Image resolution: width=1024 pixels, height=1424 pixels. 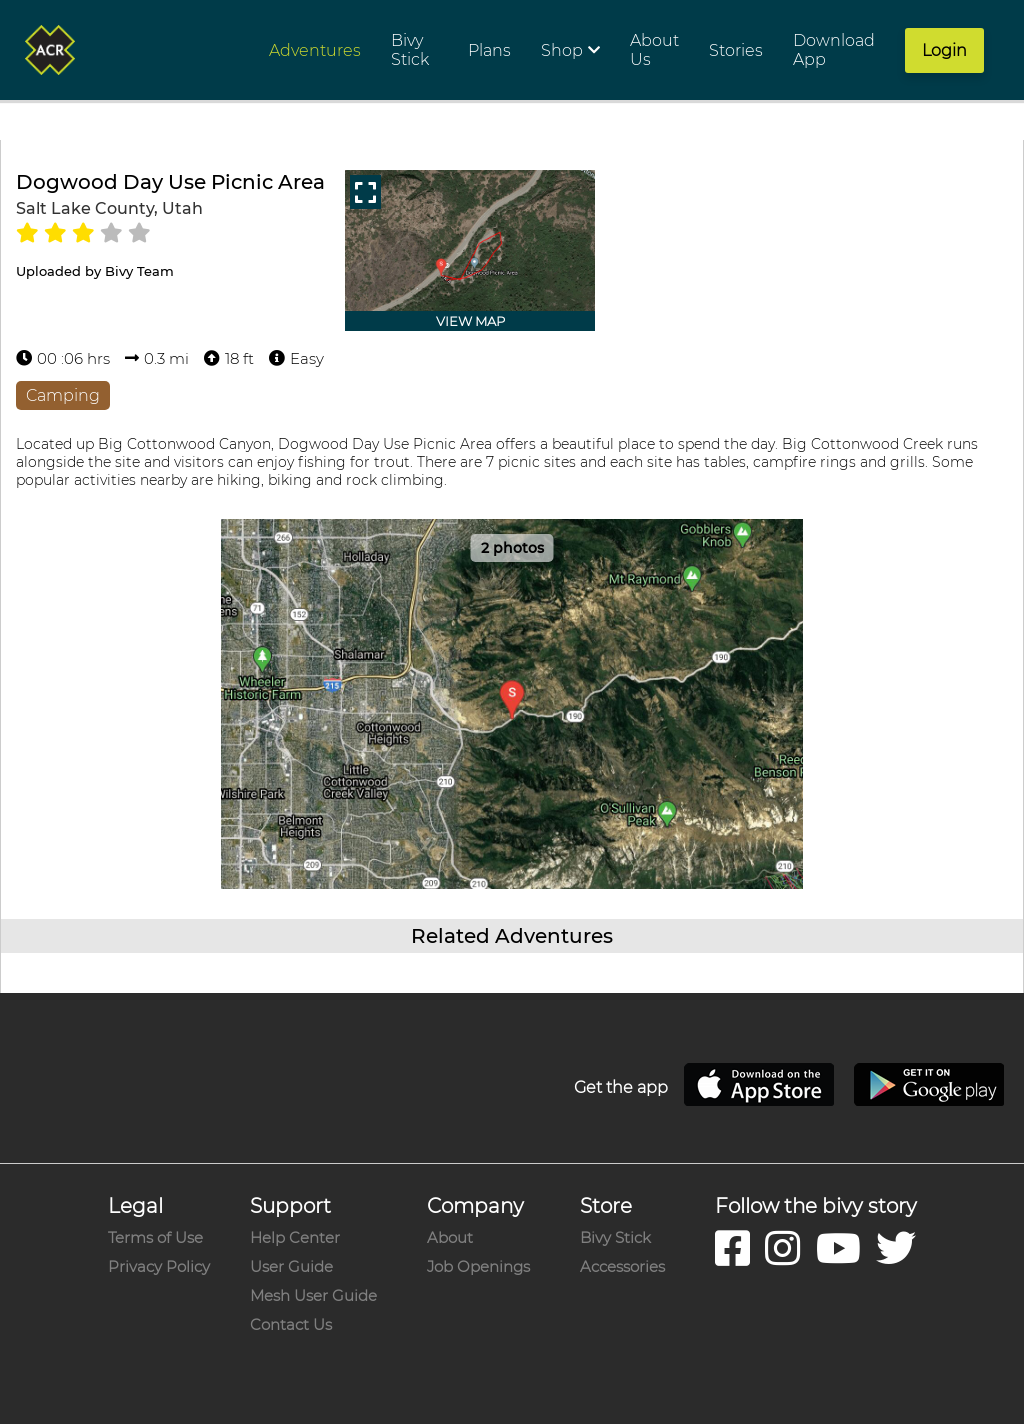 I want to click on Login, so click(x=944, y=50).